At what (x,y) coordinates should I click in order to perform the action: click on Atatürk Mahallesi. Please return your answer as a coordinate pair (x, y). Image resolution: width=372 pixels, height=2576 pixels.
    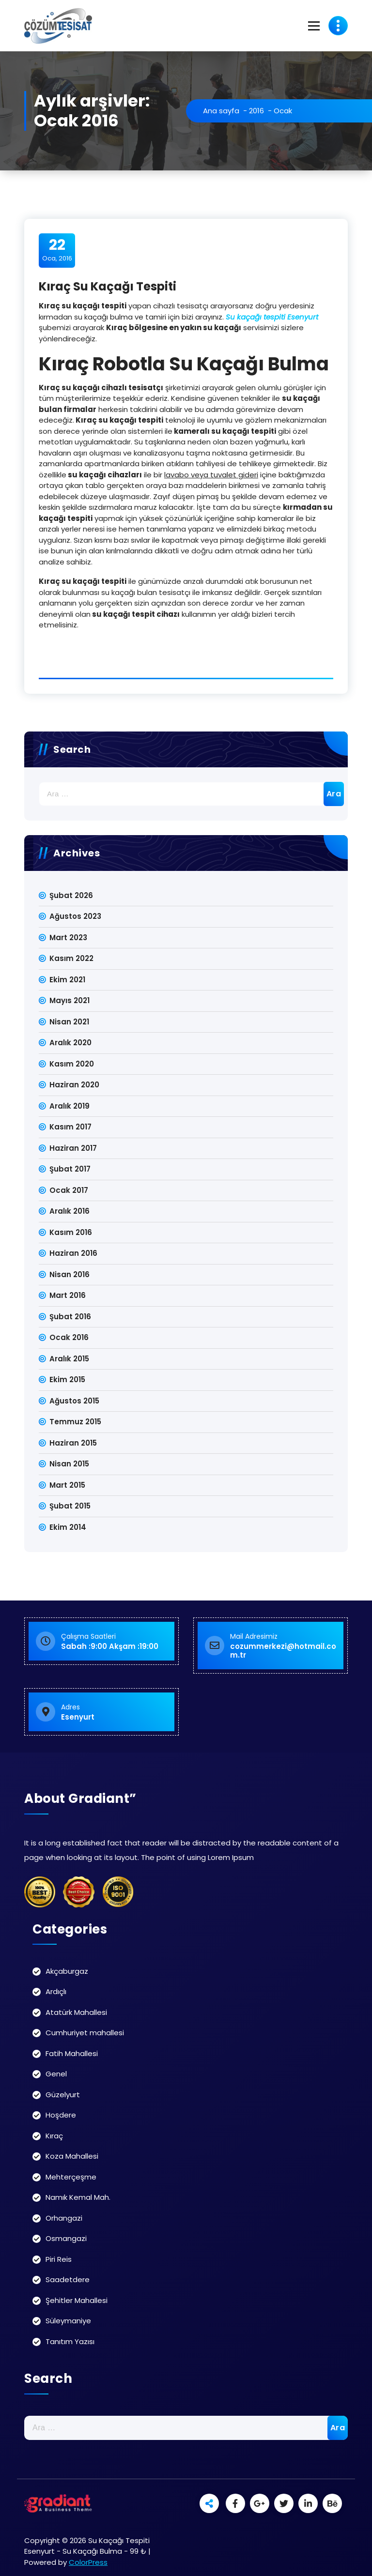
    Looking at the image, I should click on (76, 2012).